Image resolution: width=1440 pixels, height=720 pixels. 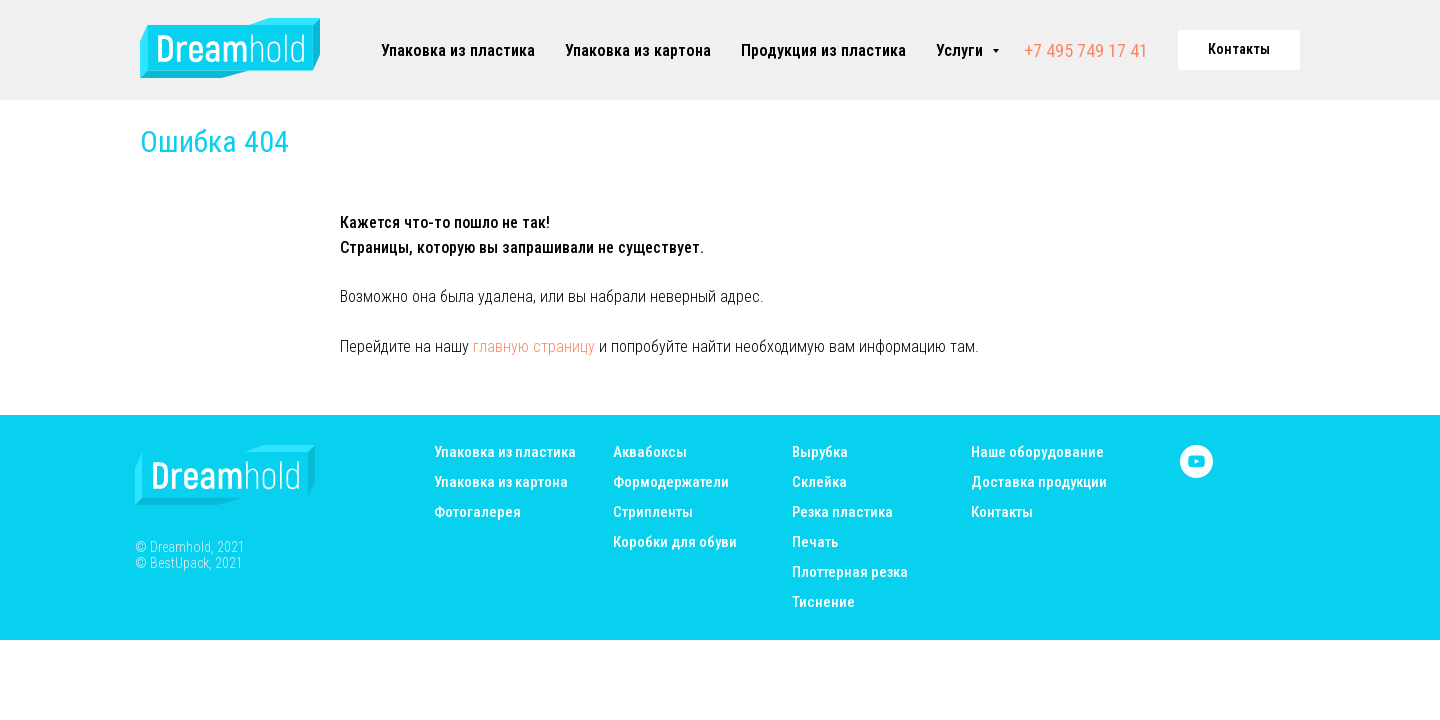 I want to click on Плоттерная резка, so click(x=850, y=572).